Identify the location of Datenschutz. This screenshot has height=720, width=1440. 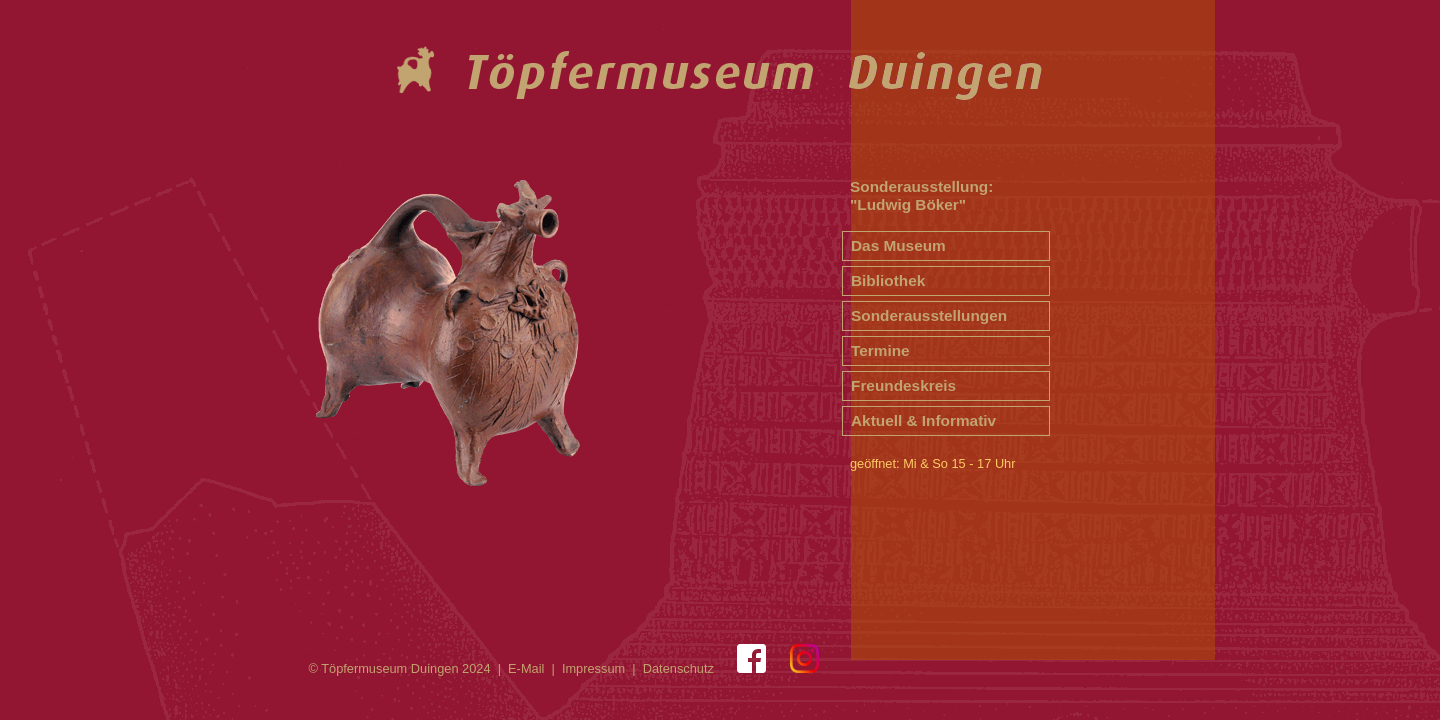
(680, 668).